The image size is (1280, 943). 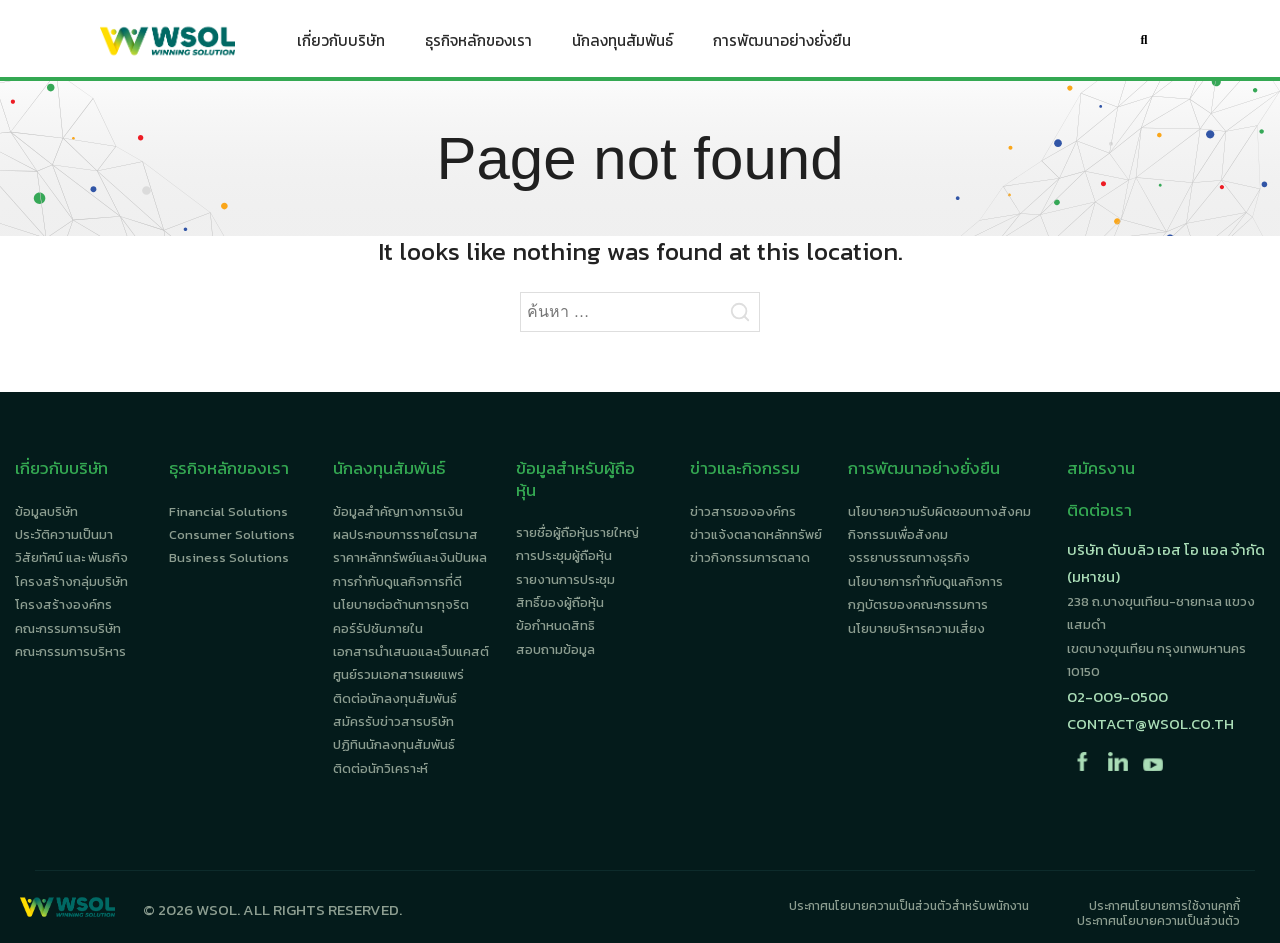 I want to click on การพัฒนาอย่างยั่งยืน, so click(x=782, y=45).